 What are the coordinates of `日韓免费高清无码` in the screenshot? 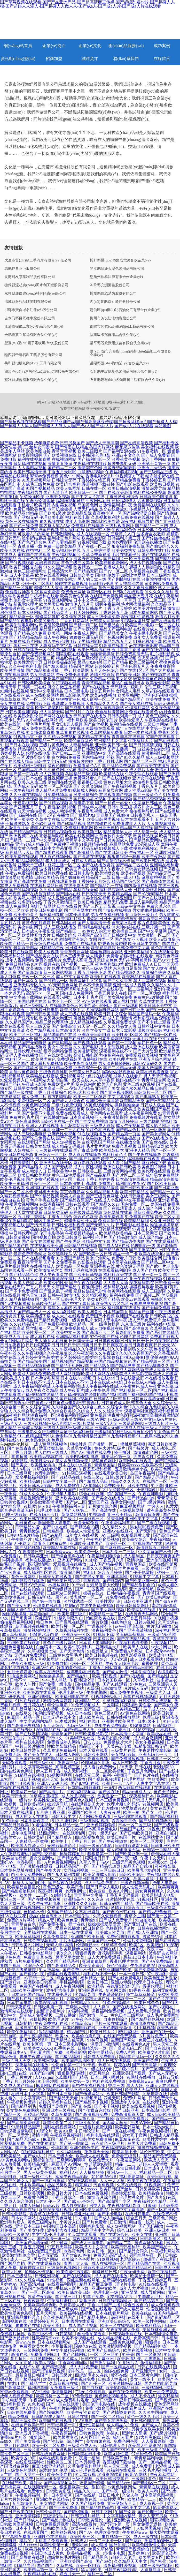 It's located at (132, 654).